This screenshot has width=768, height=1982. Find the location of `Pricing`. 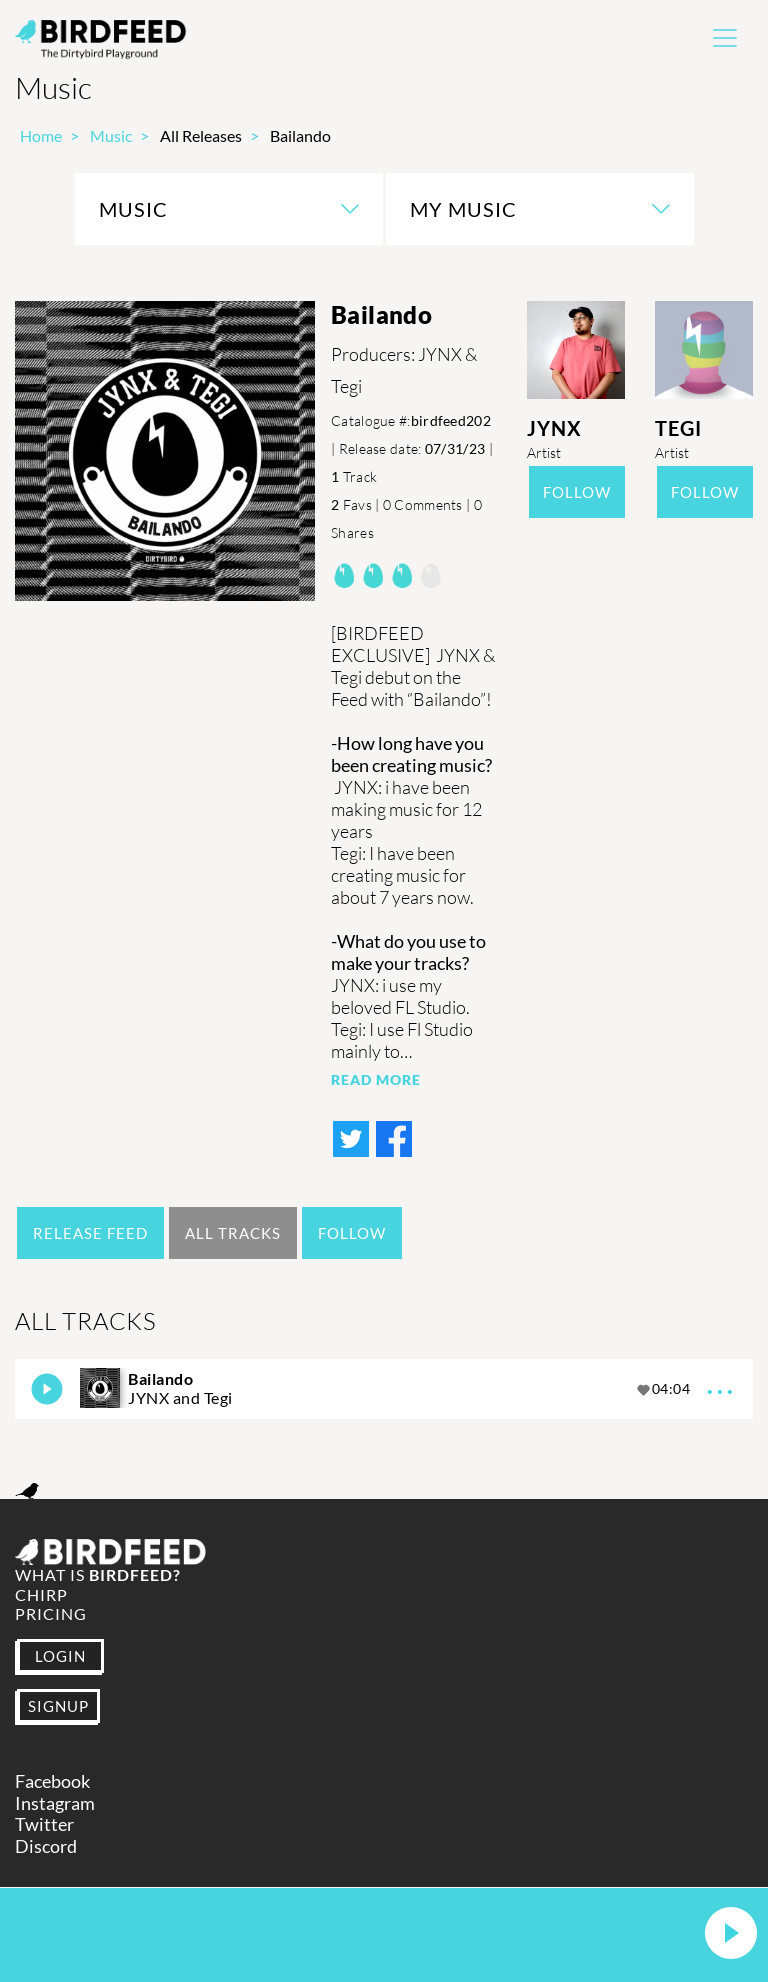

Pricing is located at coordinates (51, 1613).